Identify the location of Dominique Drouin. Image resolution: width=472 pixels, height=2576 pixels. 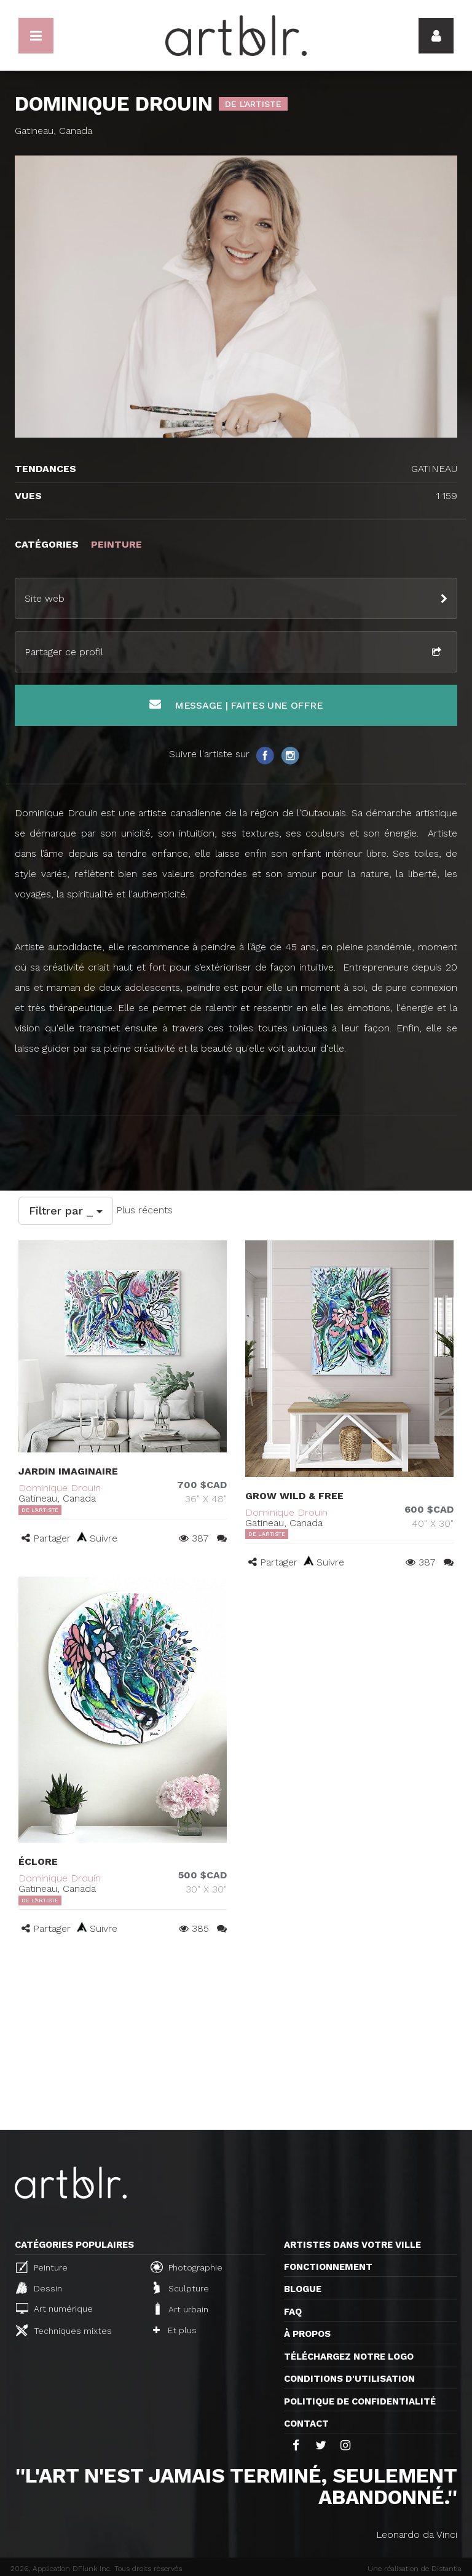
(59, 1488).